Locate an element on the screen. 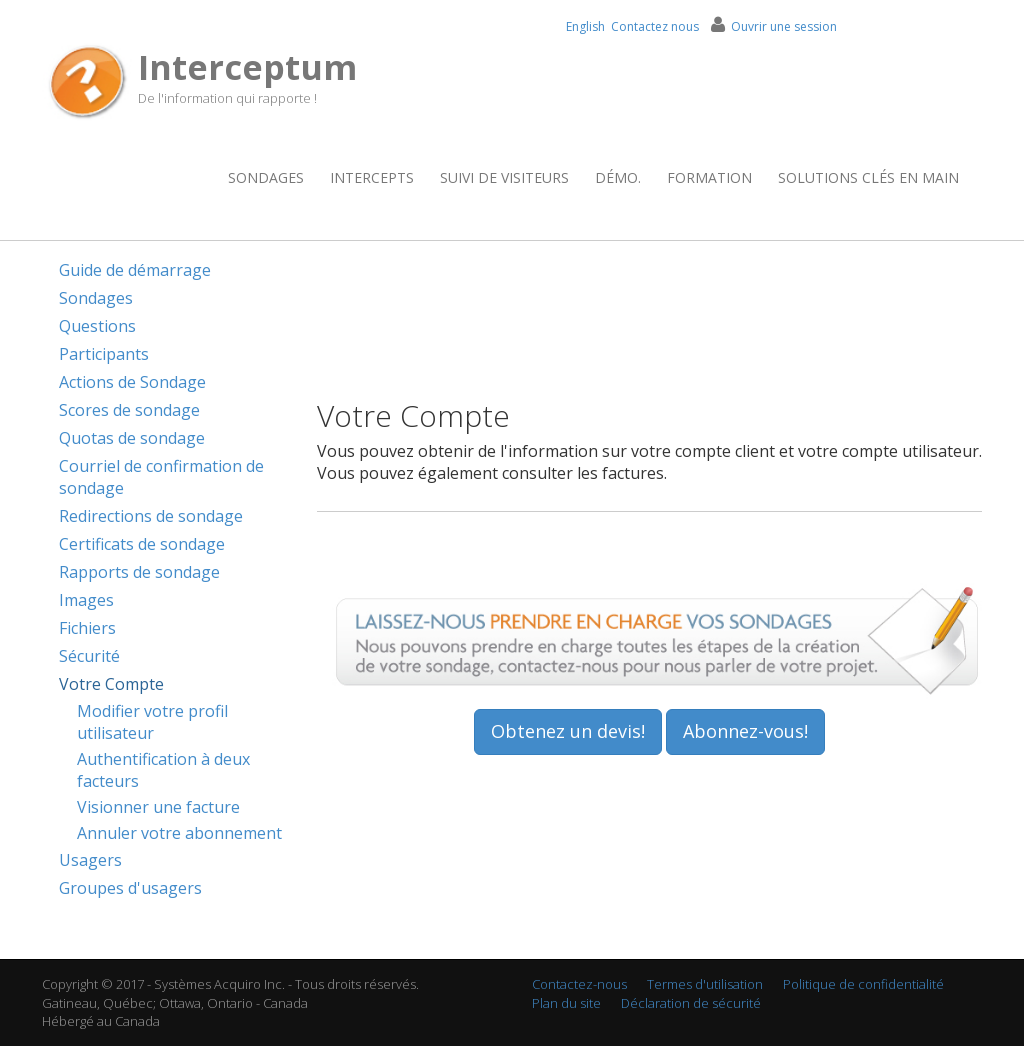 This screenshot has width=1024, height=1046. Certificats de sondage is located at coordinates (142, 544).